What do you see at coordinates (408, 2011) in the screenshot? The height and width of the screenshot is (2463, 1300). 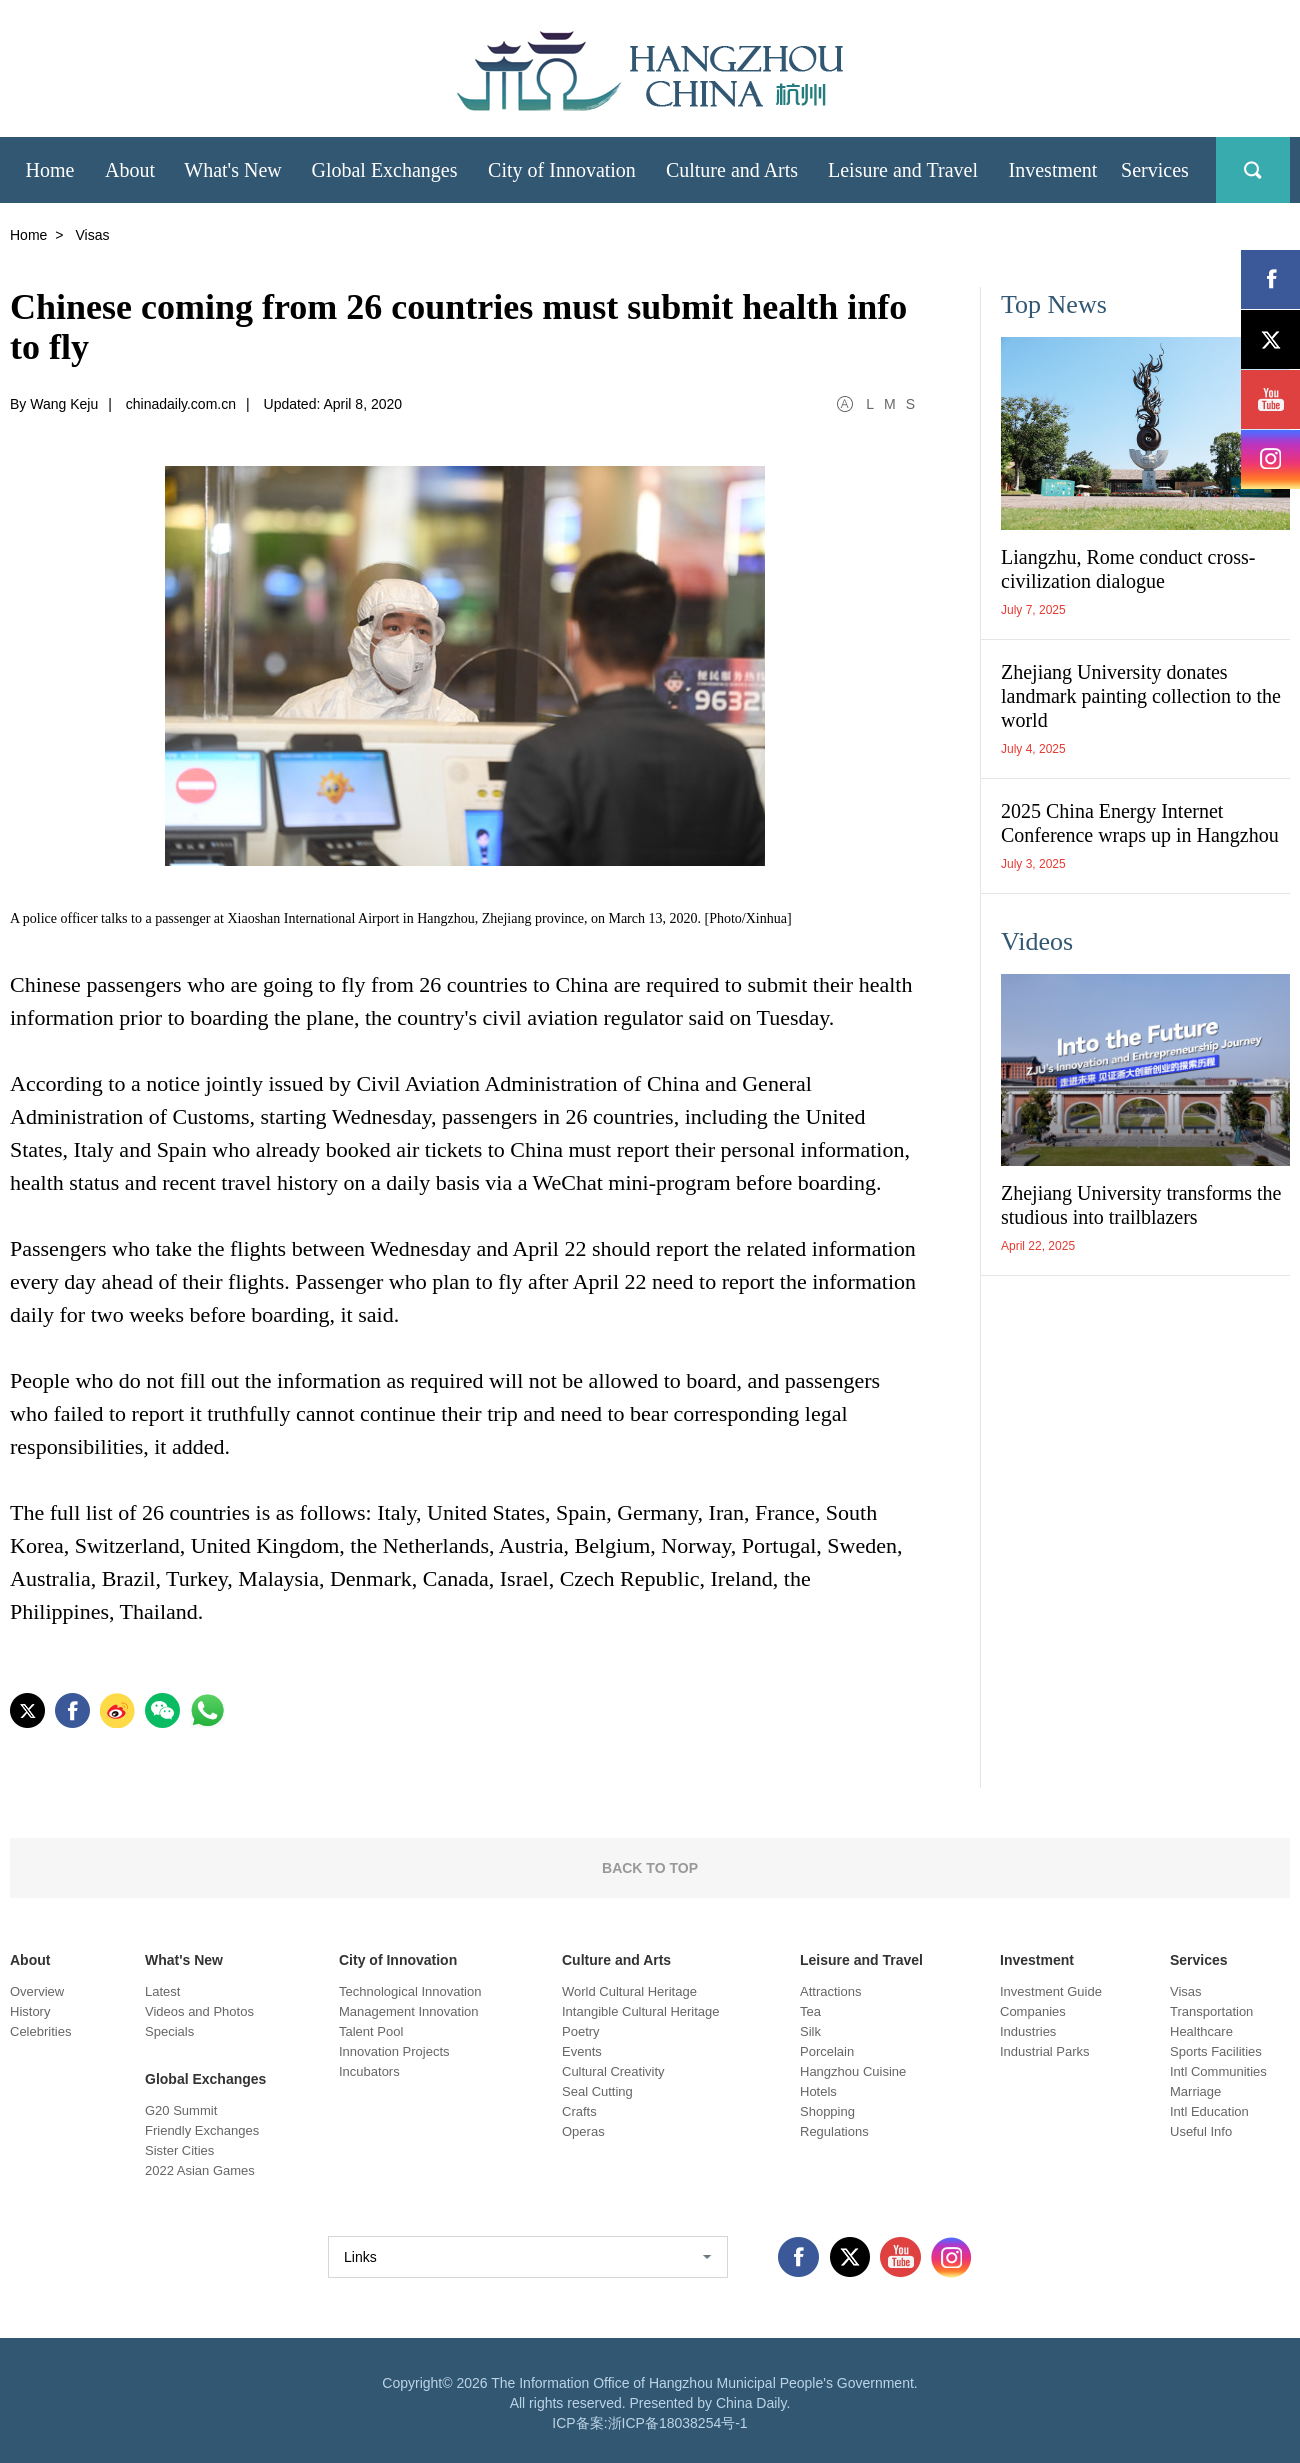 I see `Management Innovation` at bounding box center [408, 2011].